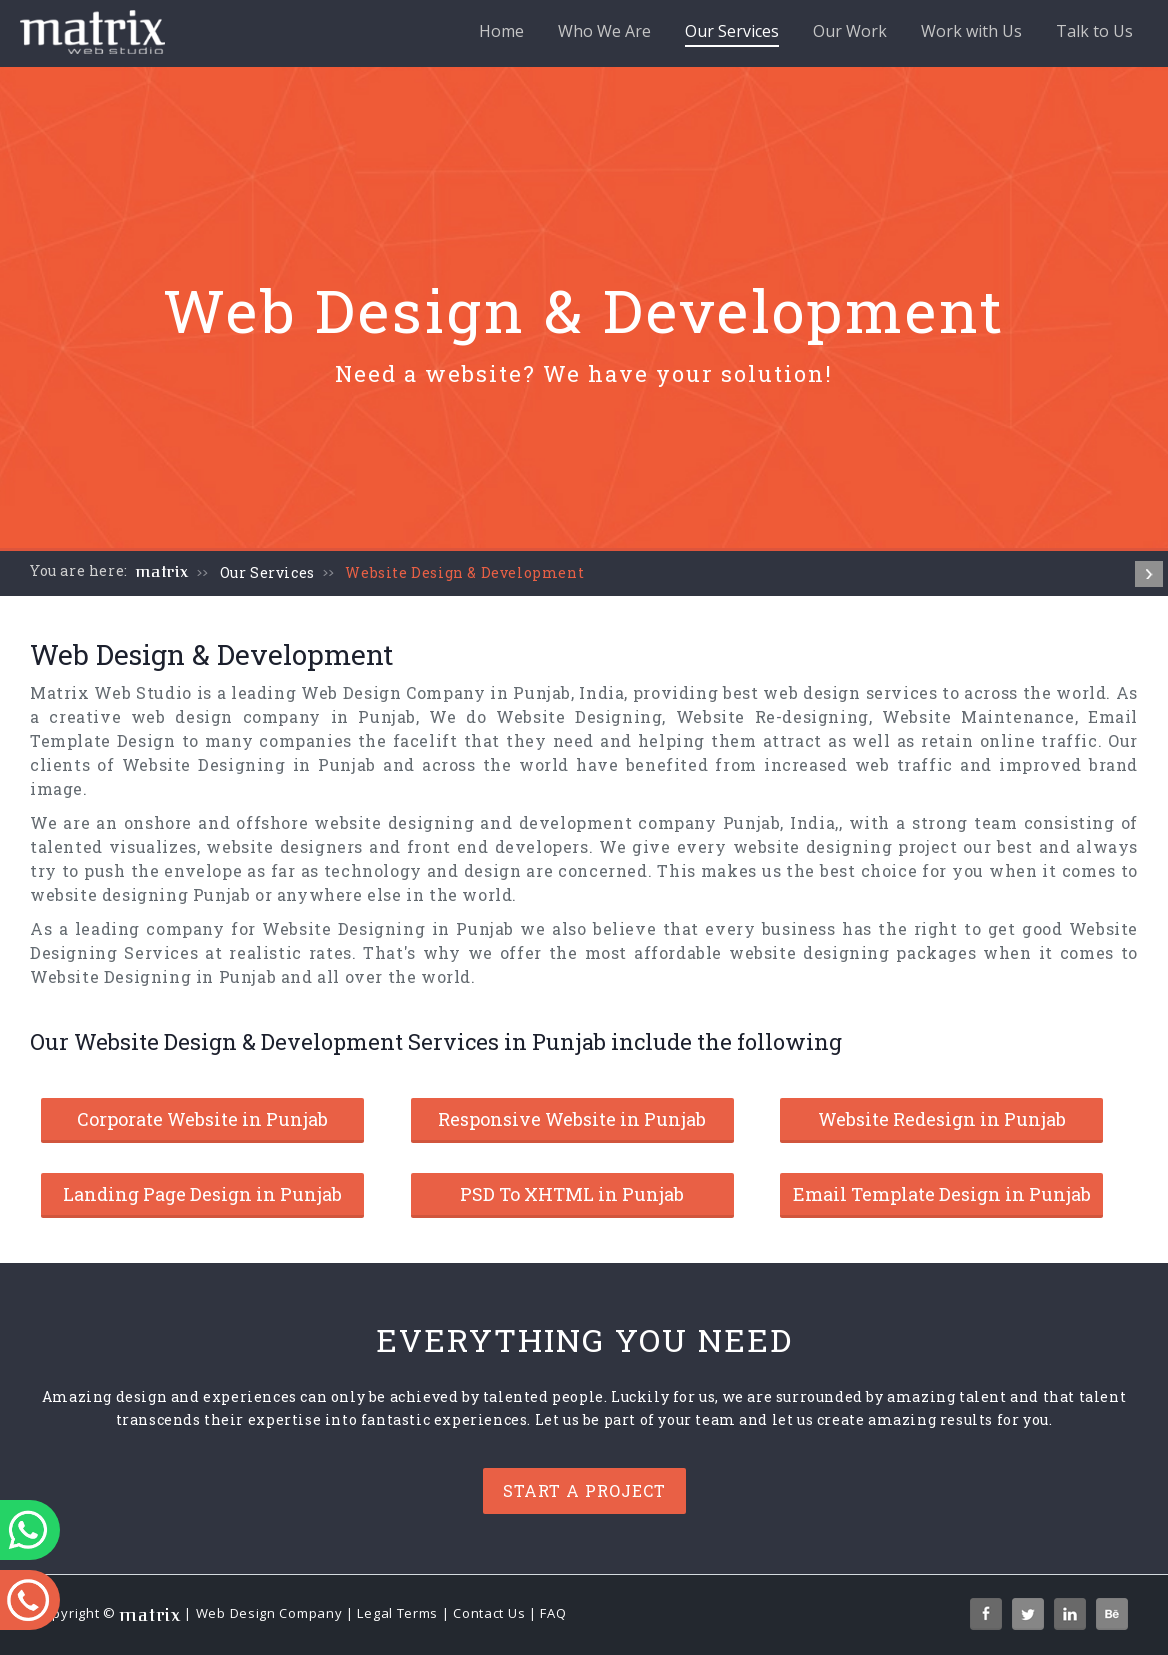  I want to click on Talk to Us, so click(1094, 31).